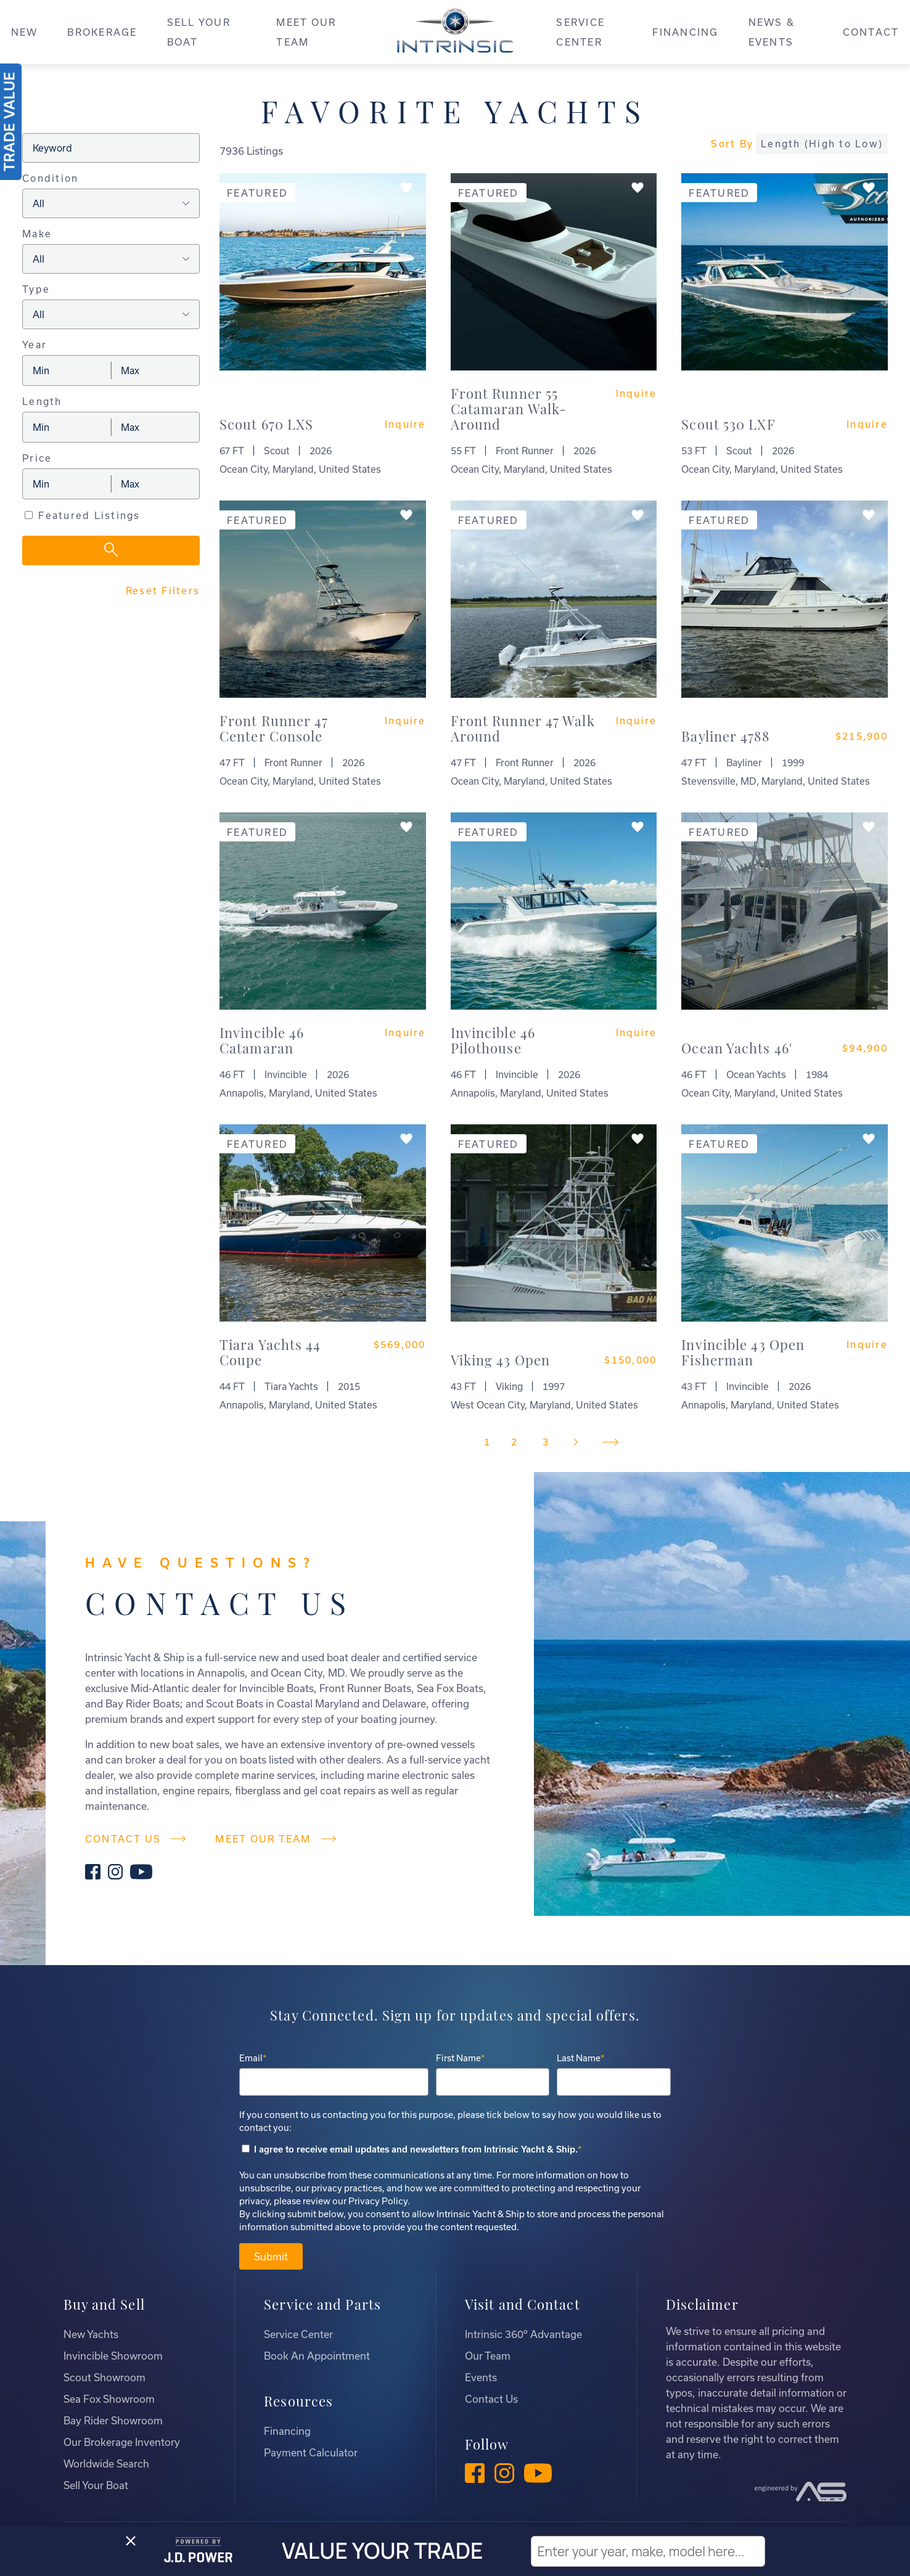 This screenshot has width=910, height=2576. I want to click on Events, so click(481, 2377).